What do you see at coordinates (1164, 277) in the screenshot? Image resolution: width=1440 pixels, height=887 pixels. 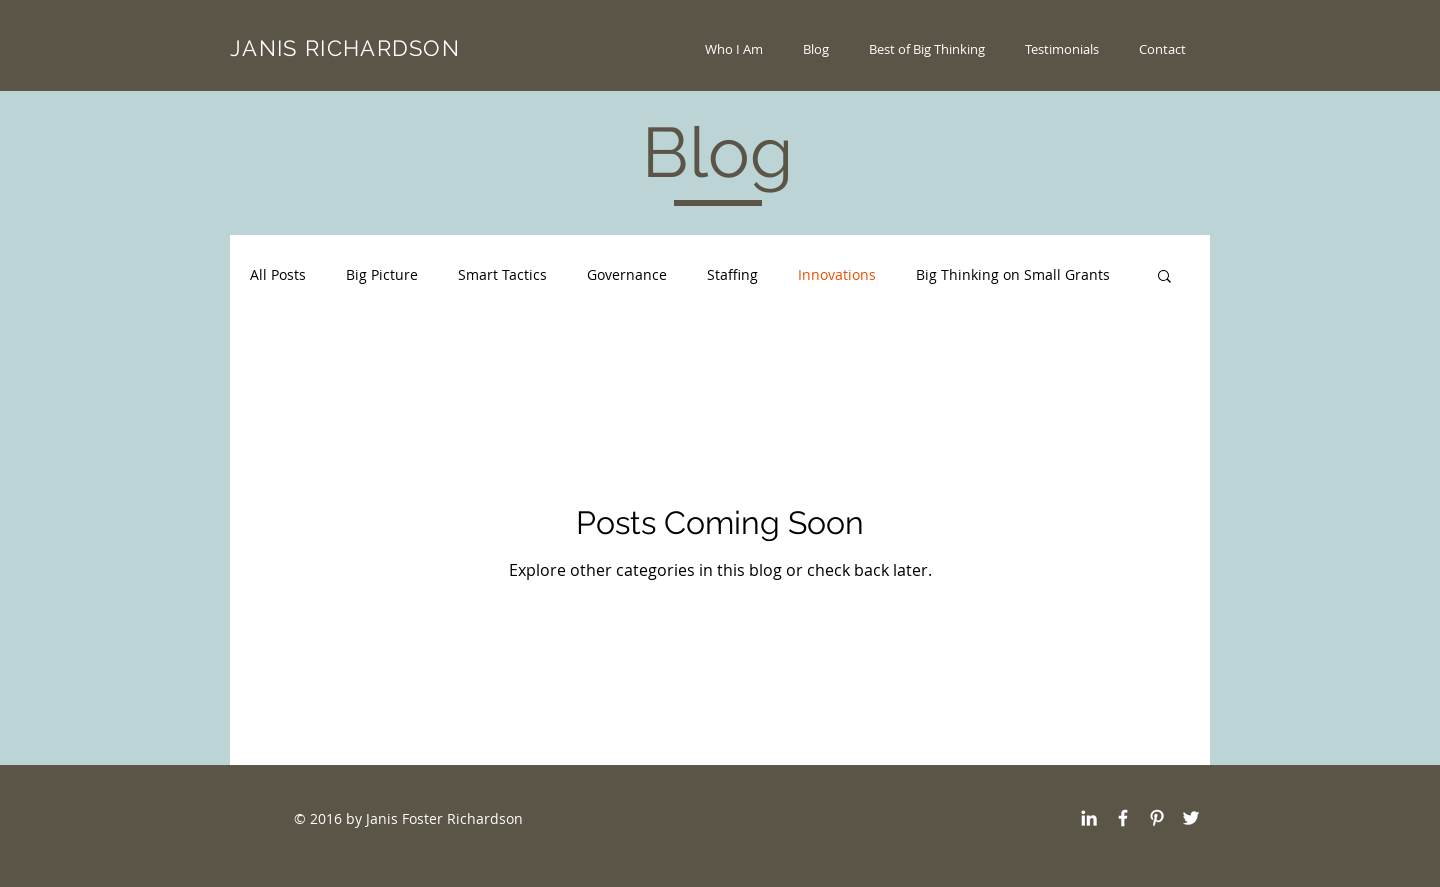 I see `[button]` at bounding box center [1164, 277].